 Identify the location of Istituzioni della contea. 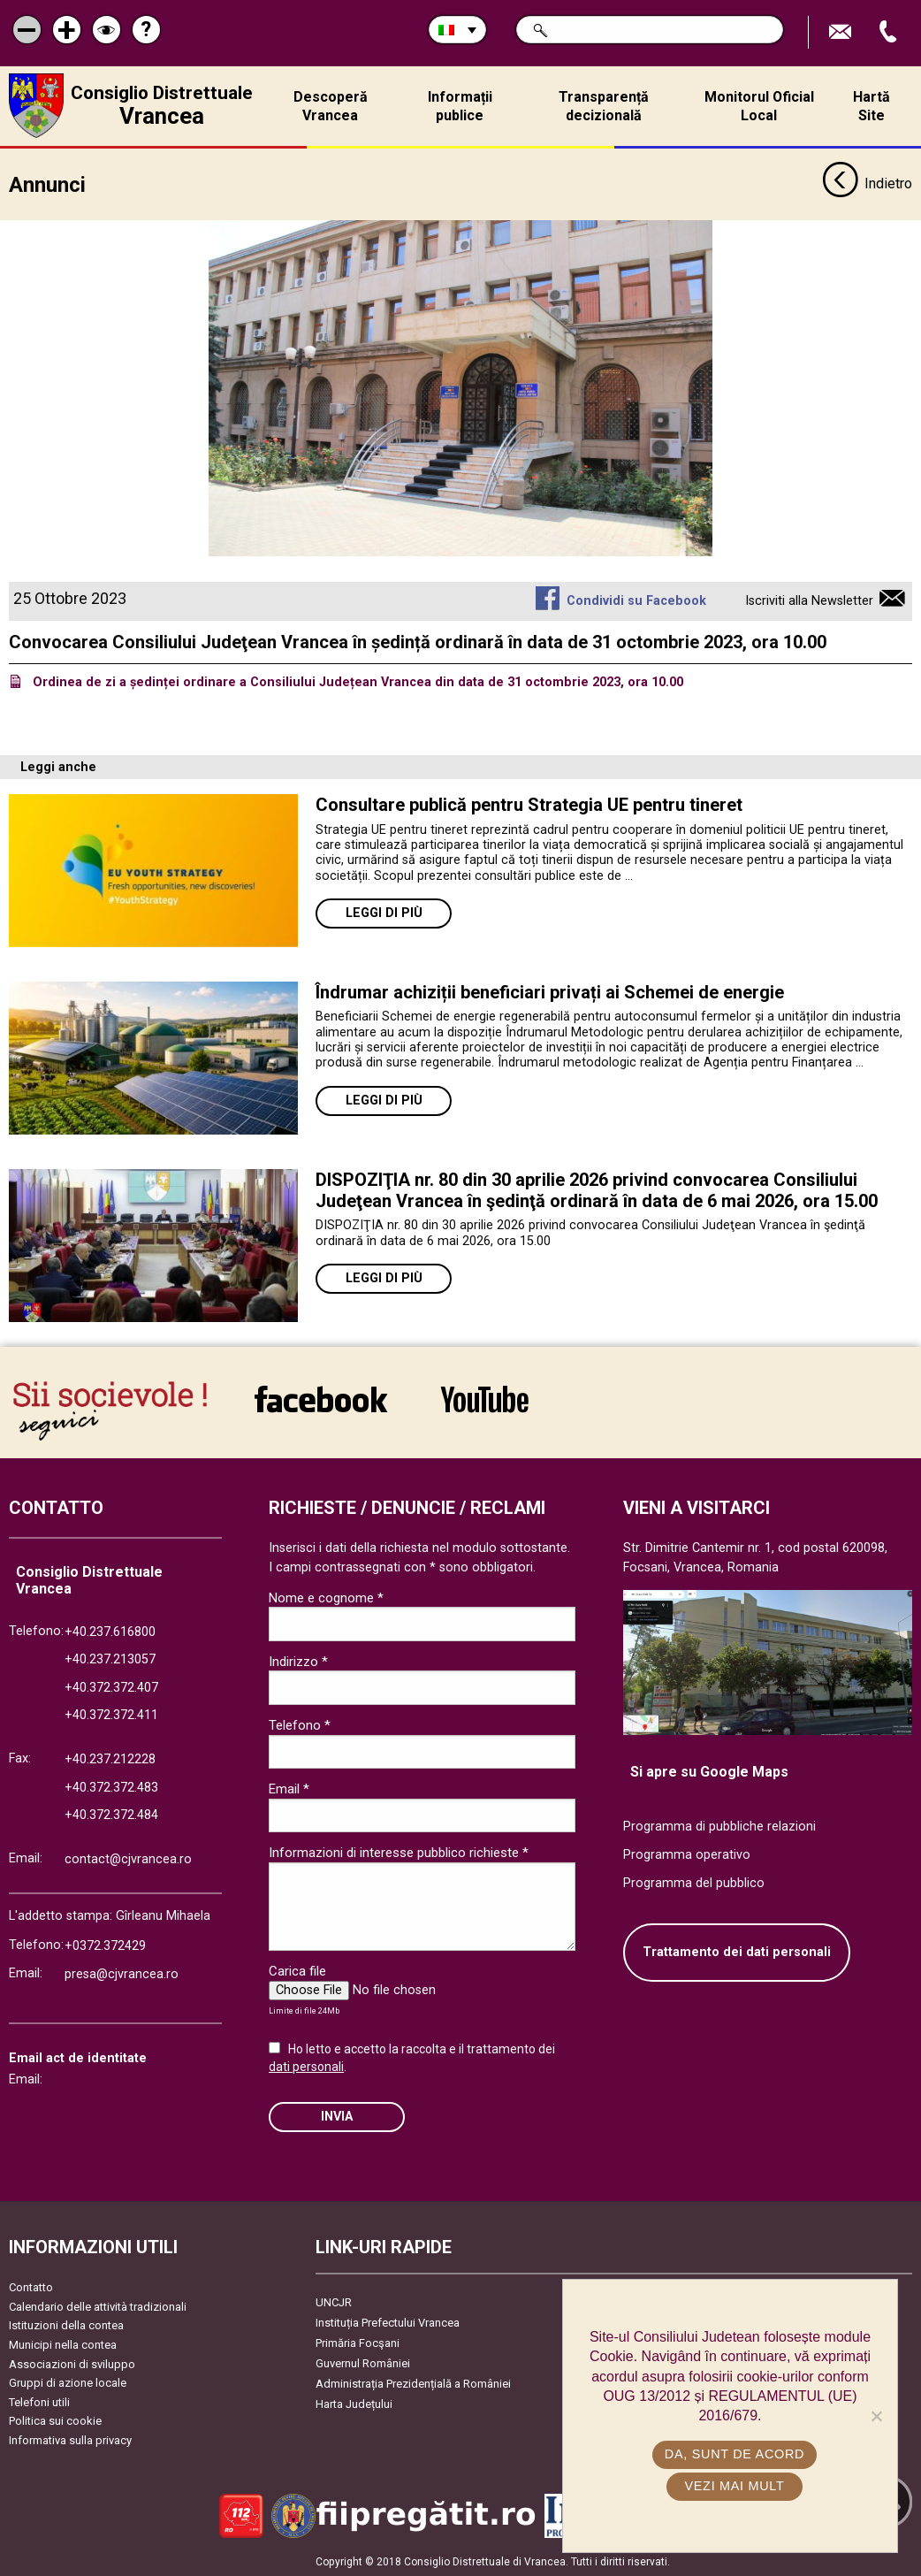
(66, 2325).